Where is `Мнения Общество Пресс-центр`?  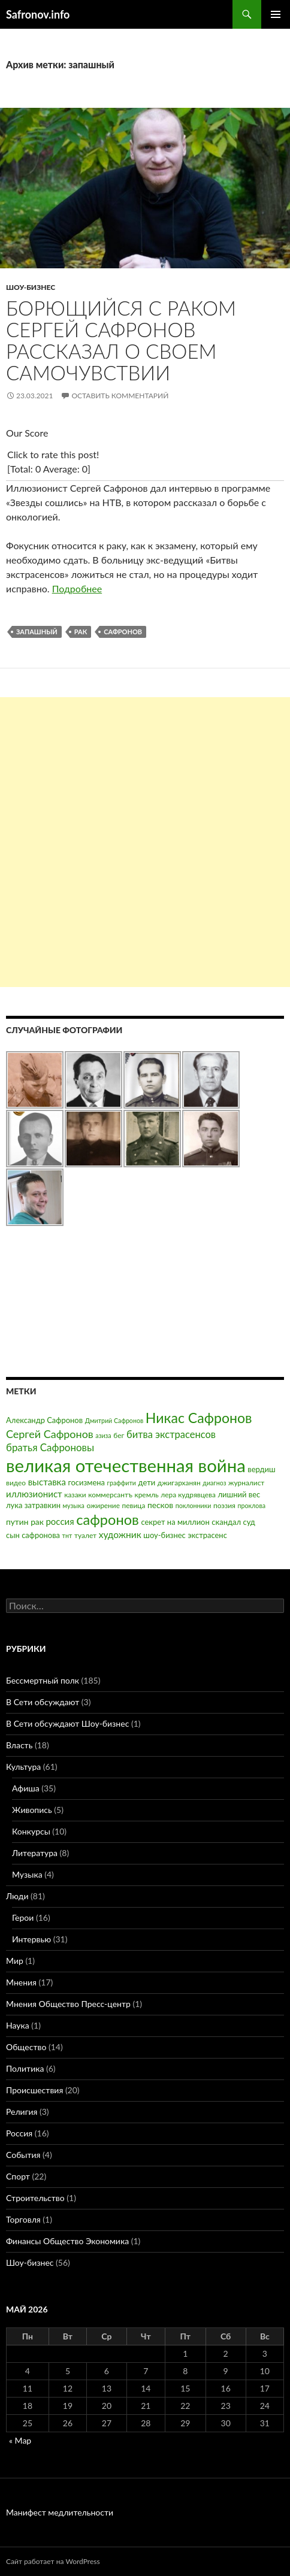
Мнения Общество Пресс-центр is located at coordinates (68, 2004).